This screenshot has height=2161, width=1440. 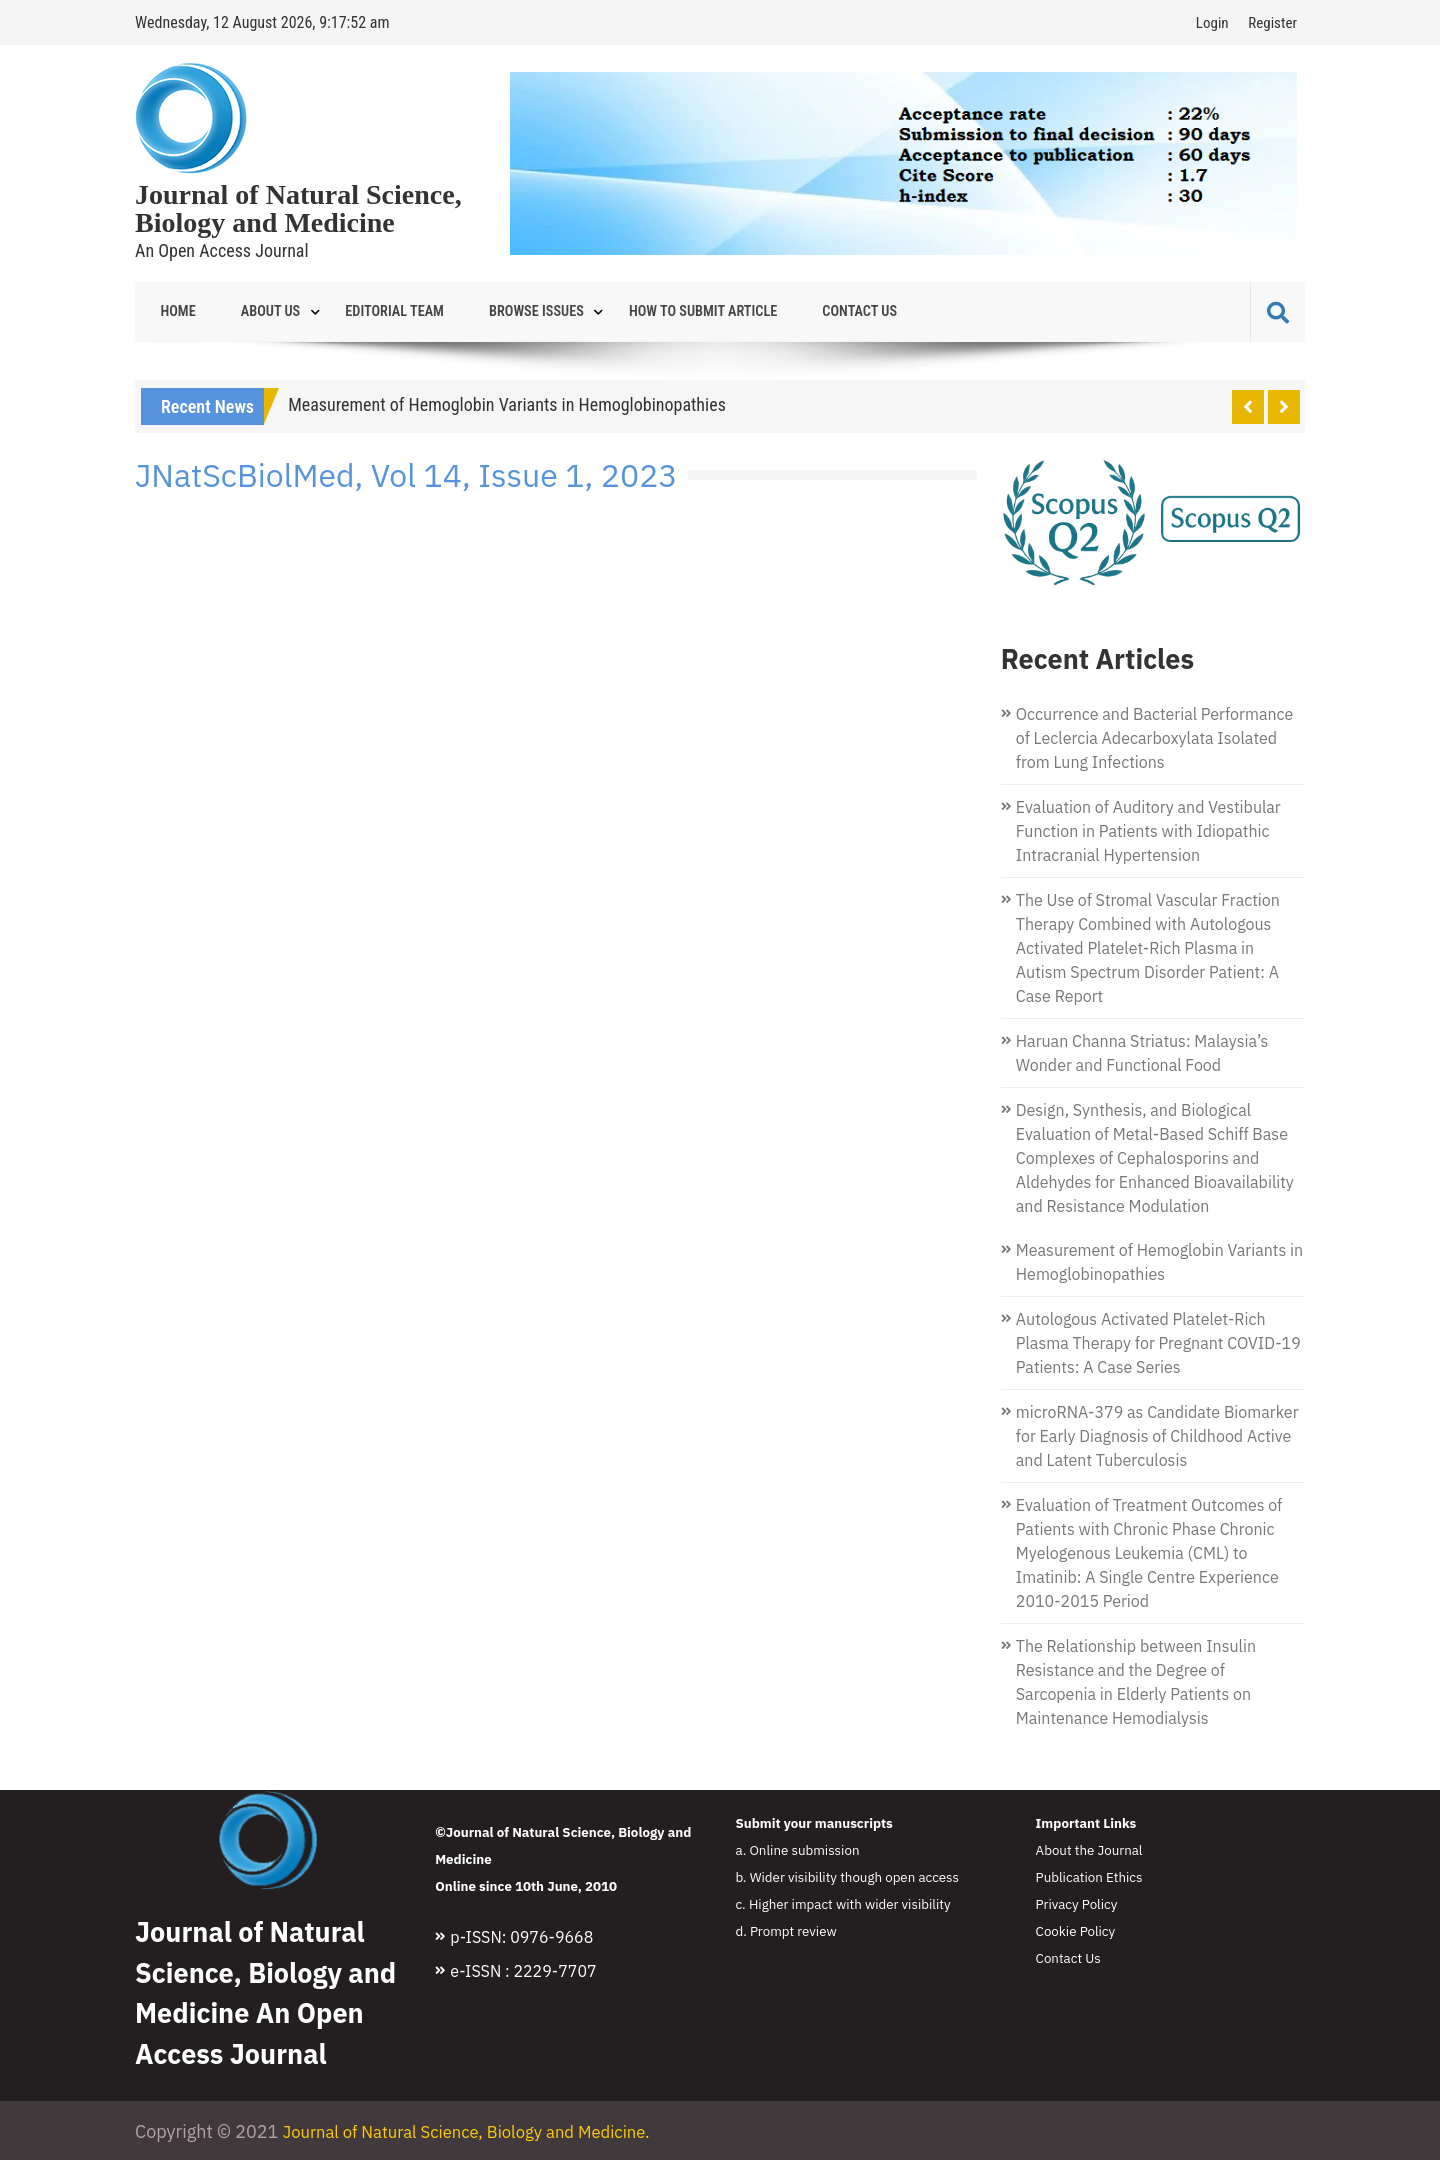 I want to click on Editorial Team, so click(x=364, y=312).